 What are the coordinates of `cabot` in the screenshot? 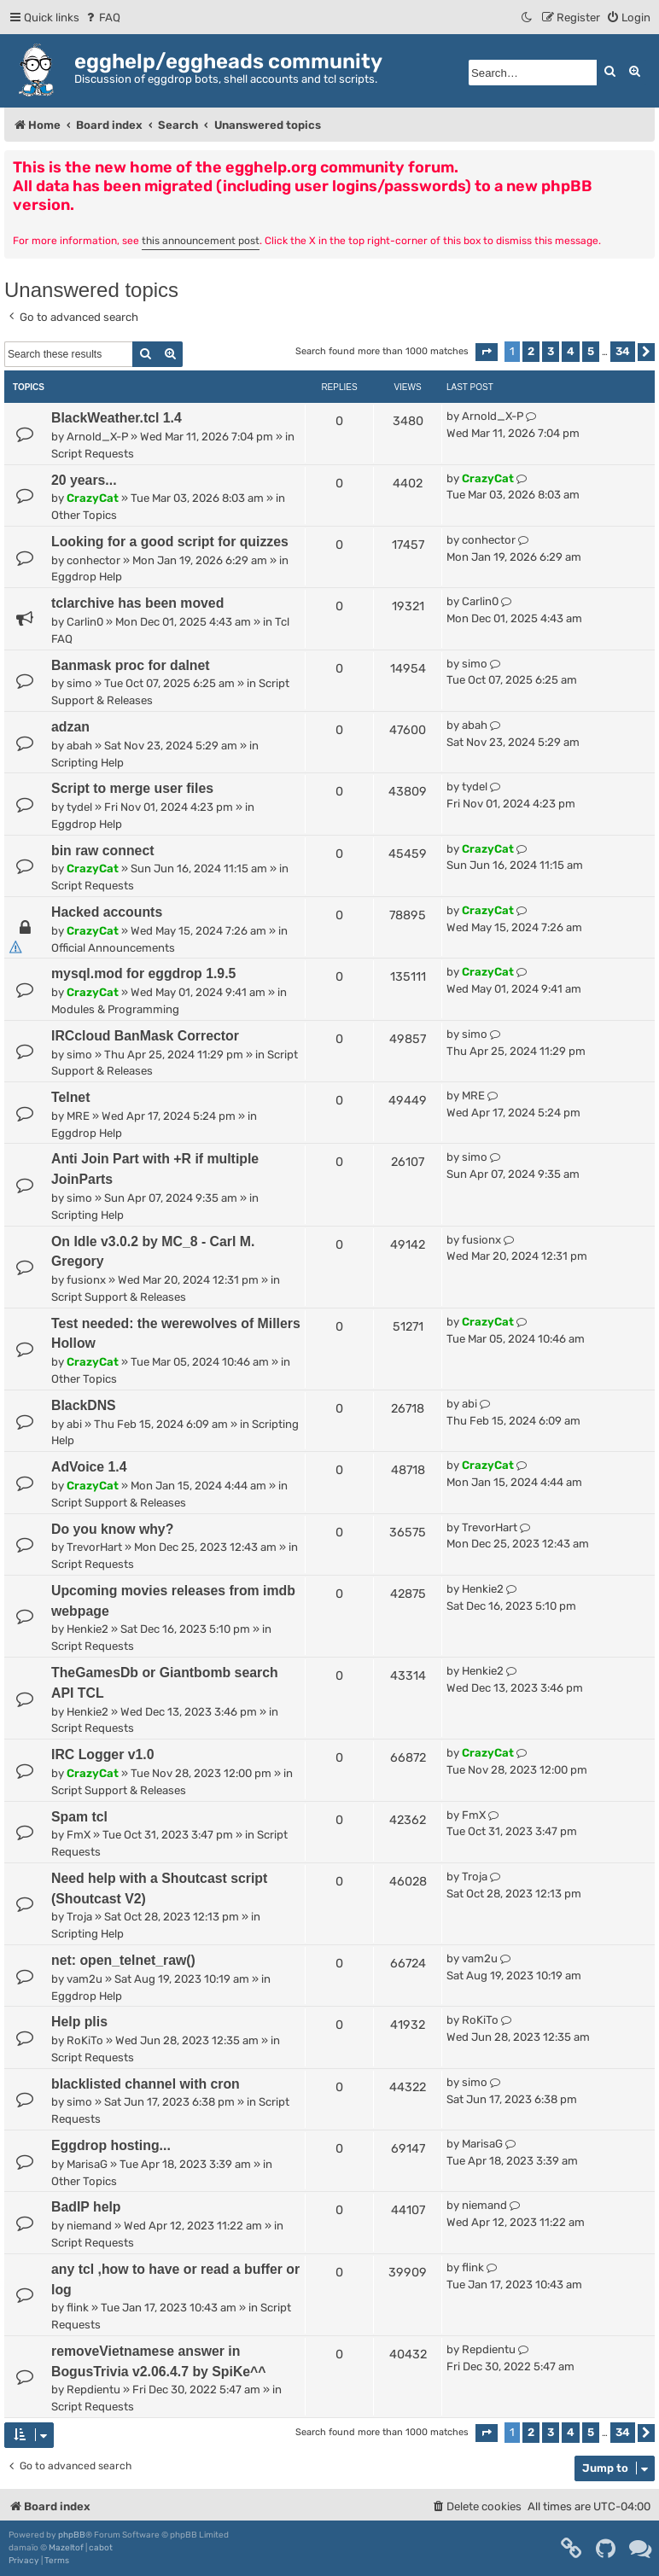 It's located at (101, 2548).